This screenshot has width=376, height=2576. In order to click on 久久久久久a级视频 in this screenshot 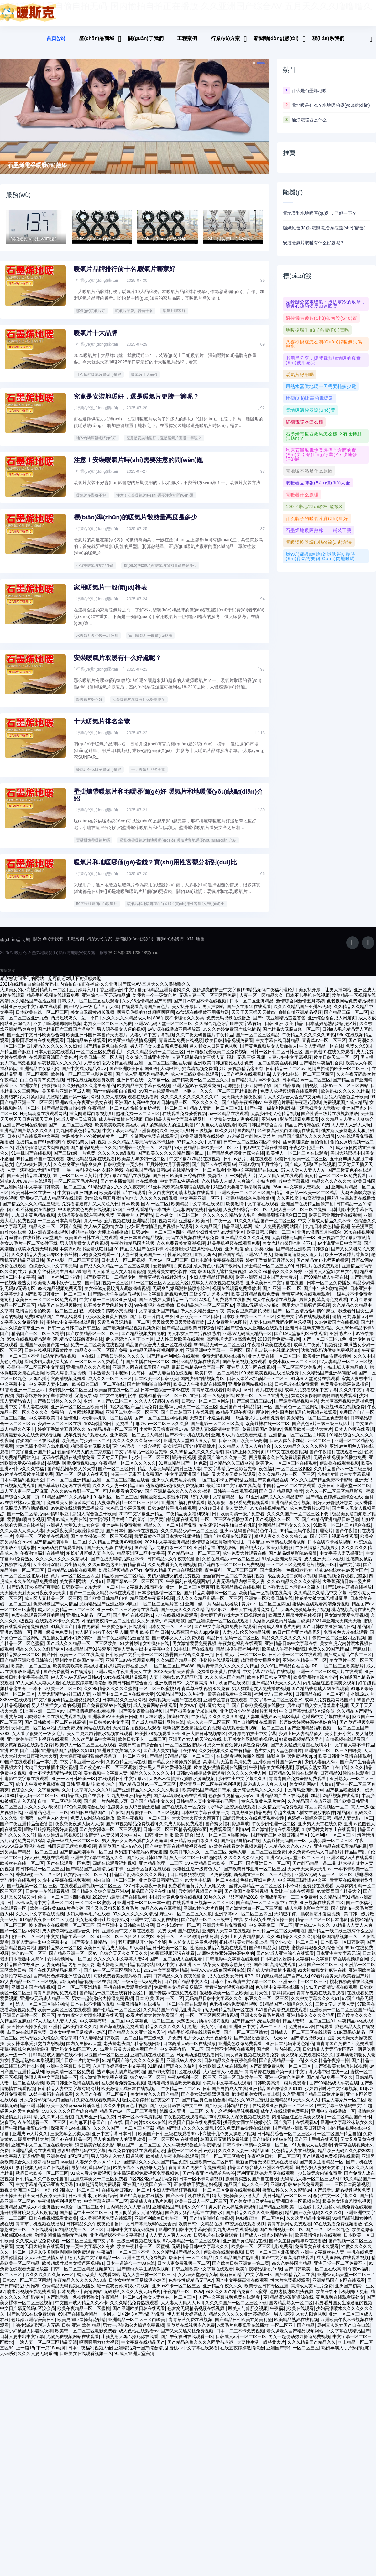, I will do `click(116, 1158)`.